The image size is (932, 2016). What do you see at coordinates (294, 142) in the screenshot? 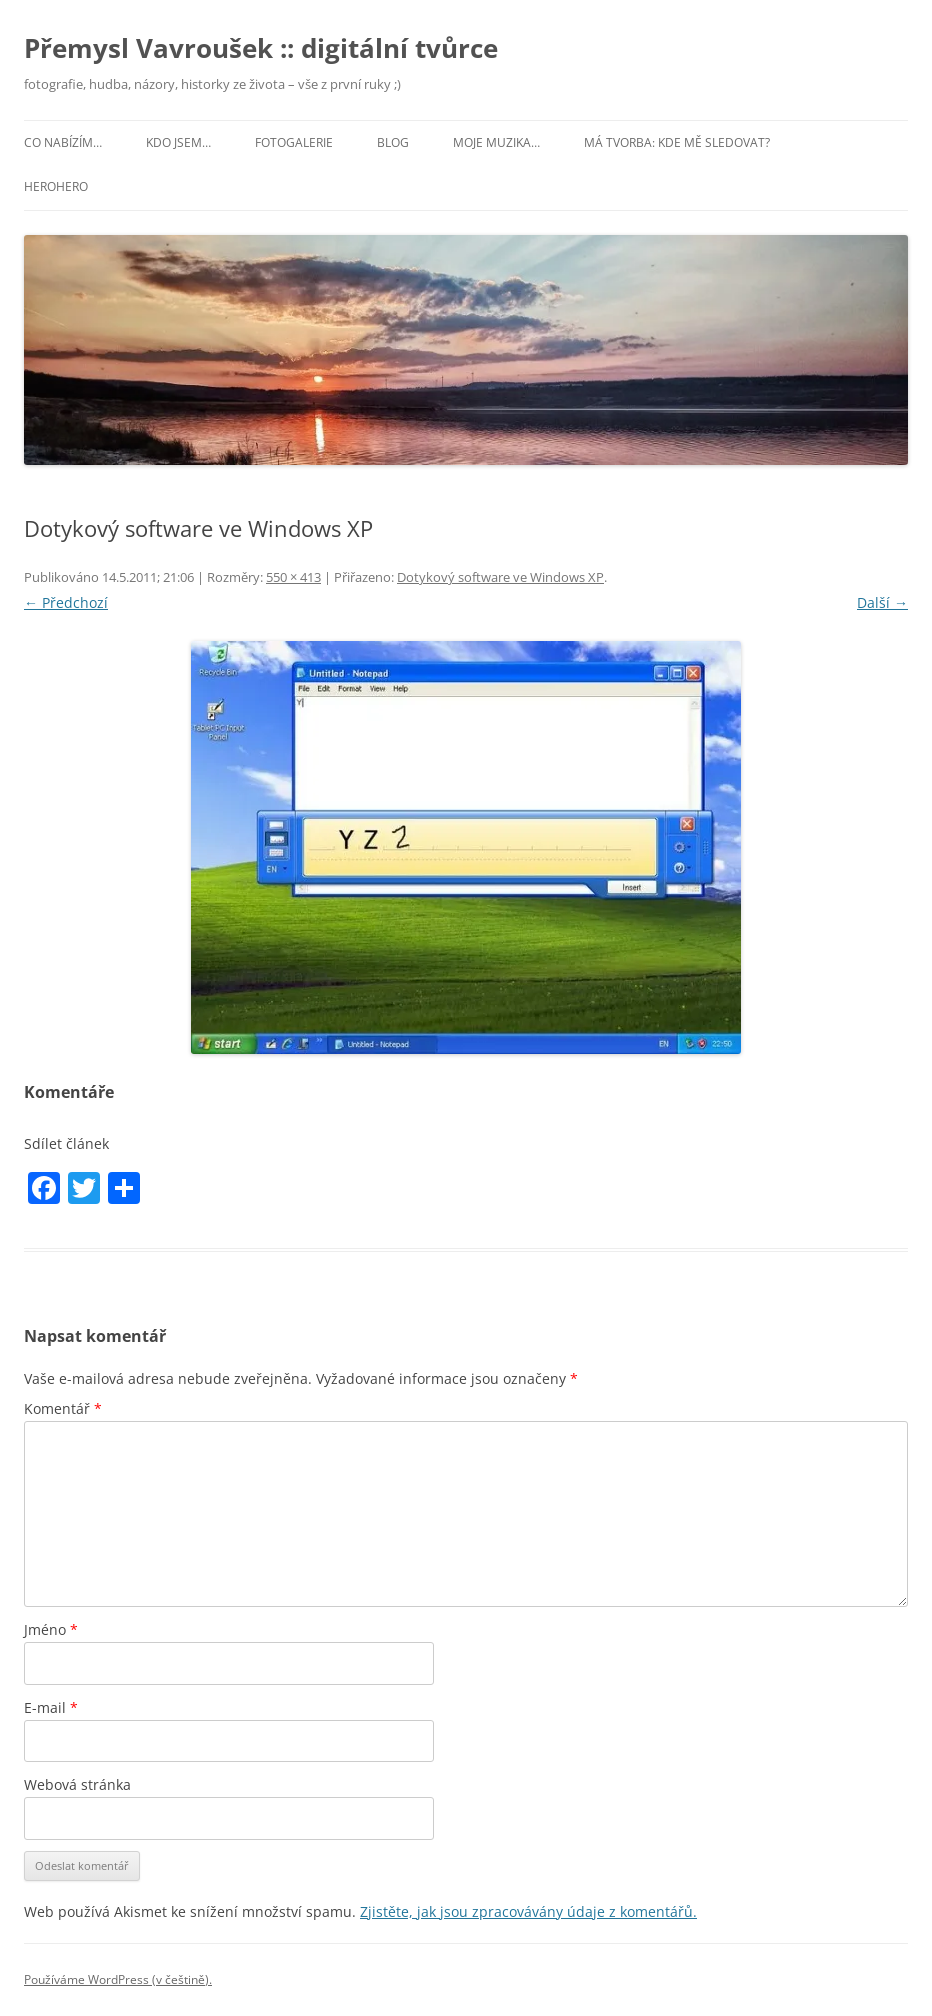
I see `Fotogalerie` at bounding box center [294, 142].